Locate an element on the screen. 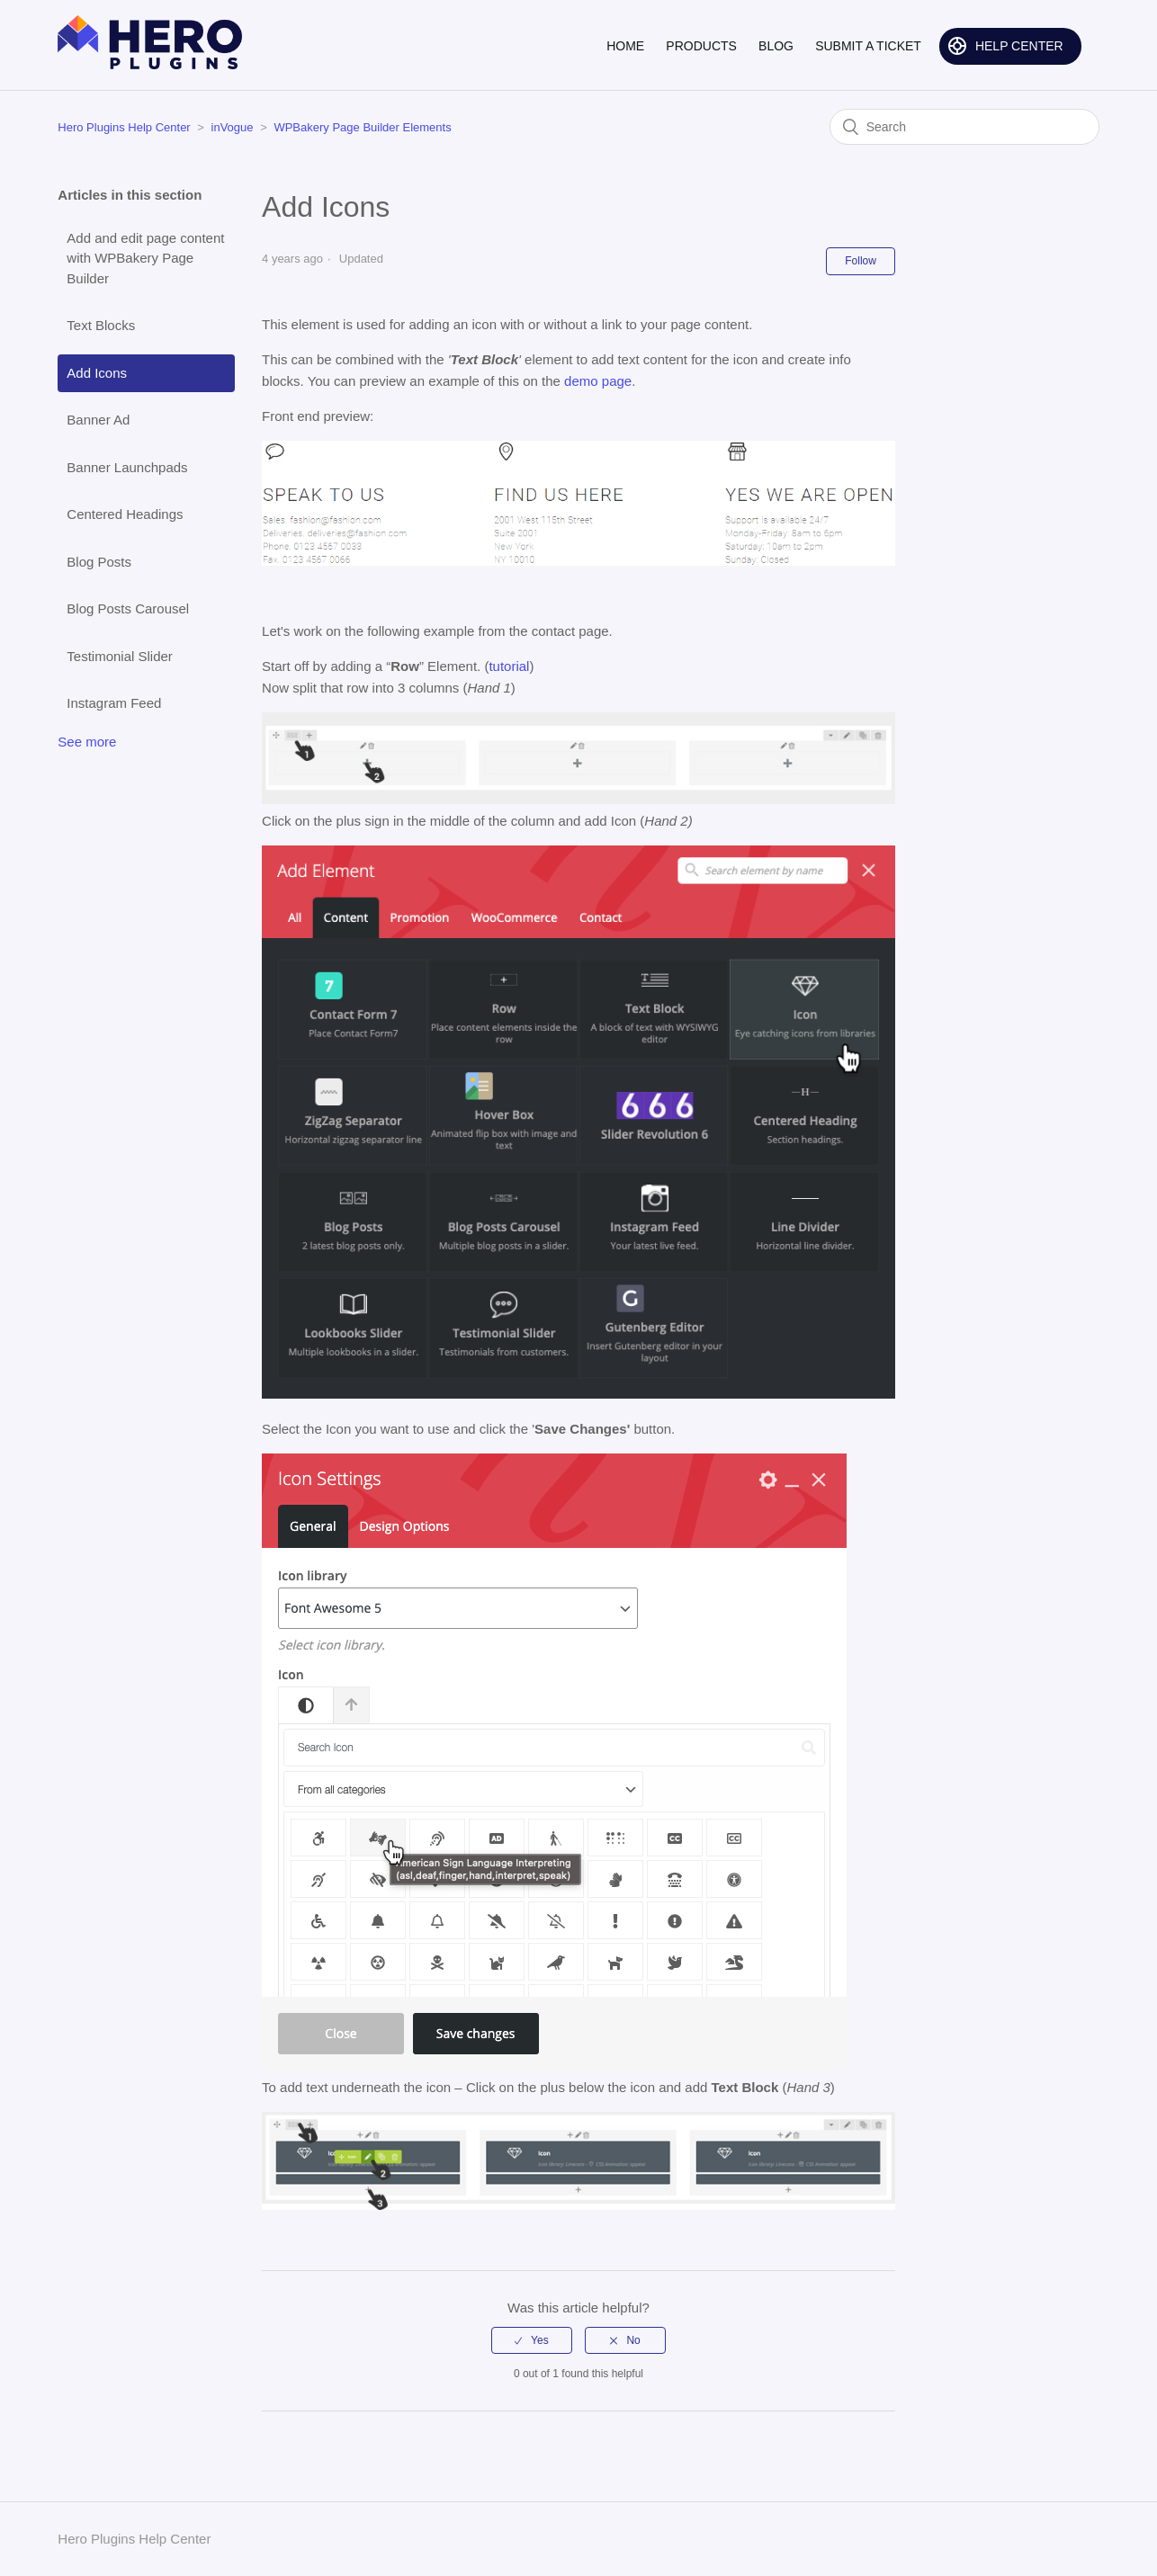  Blog Posts is located at coordinates (99, 561).